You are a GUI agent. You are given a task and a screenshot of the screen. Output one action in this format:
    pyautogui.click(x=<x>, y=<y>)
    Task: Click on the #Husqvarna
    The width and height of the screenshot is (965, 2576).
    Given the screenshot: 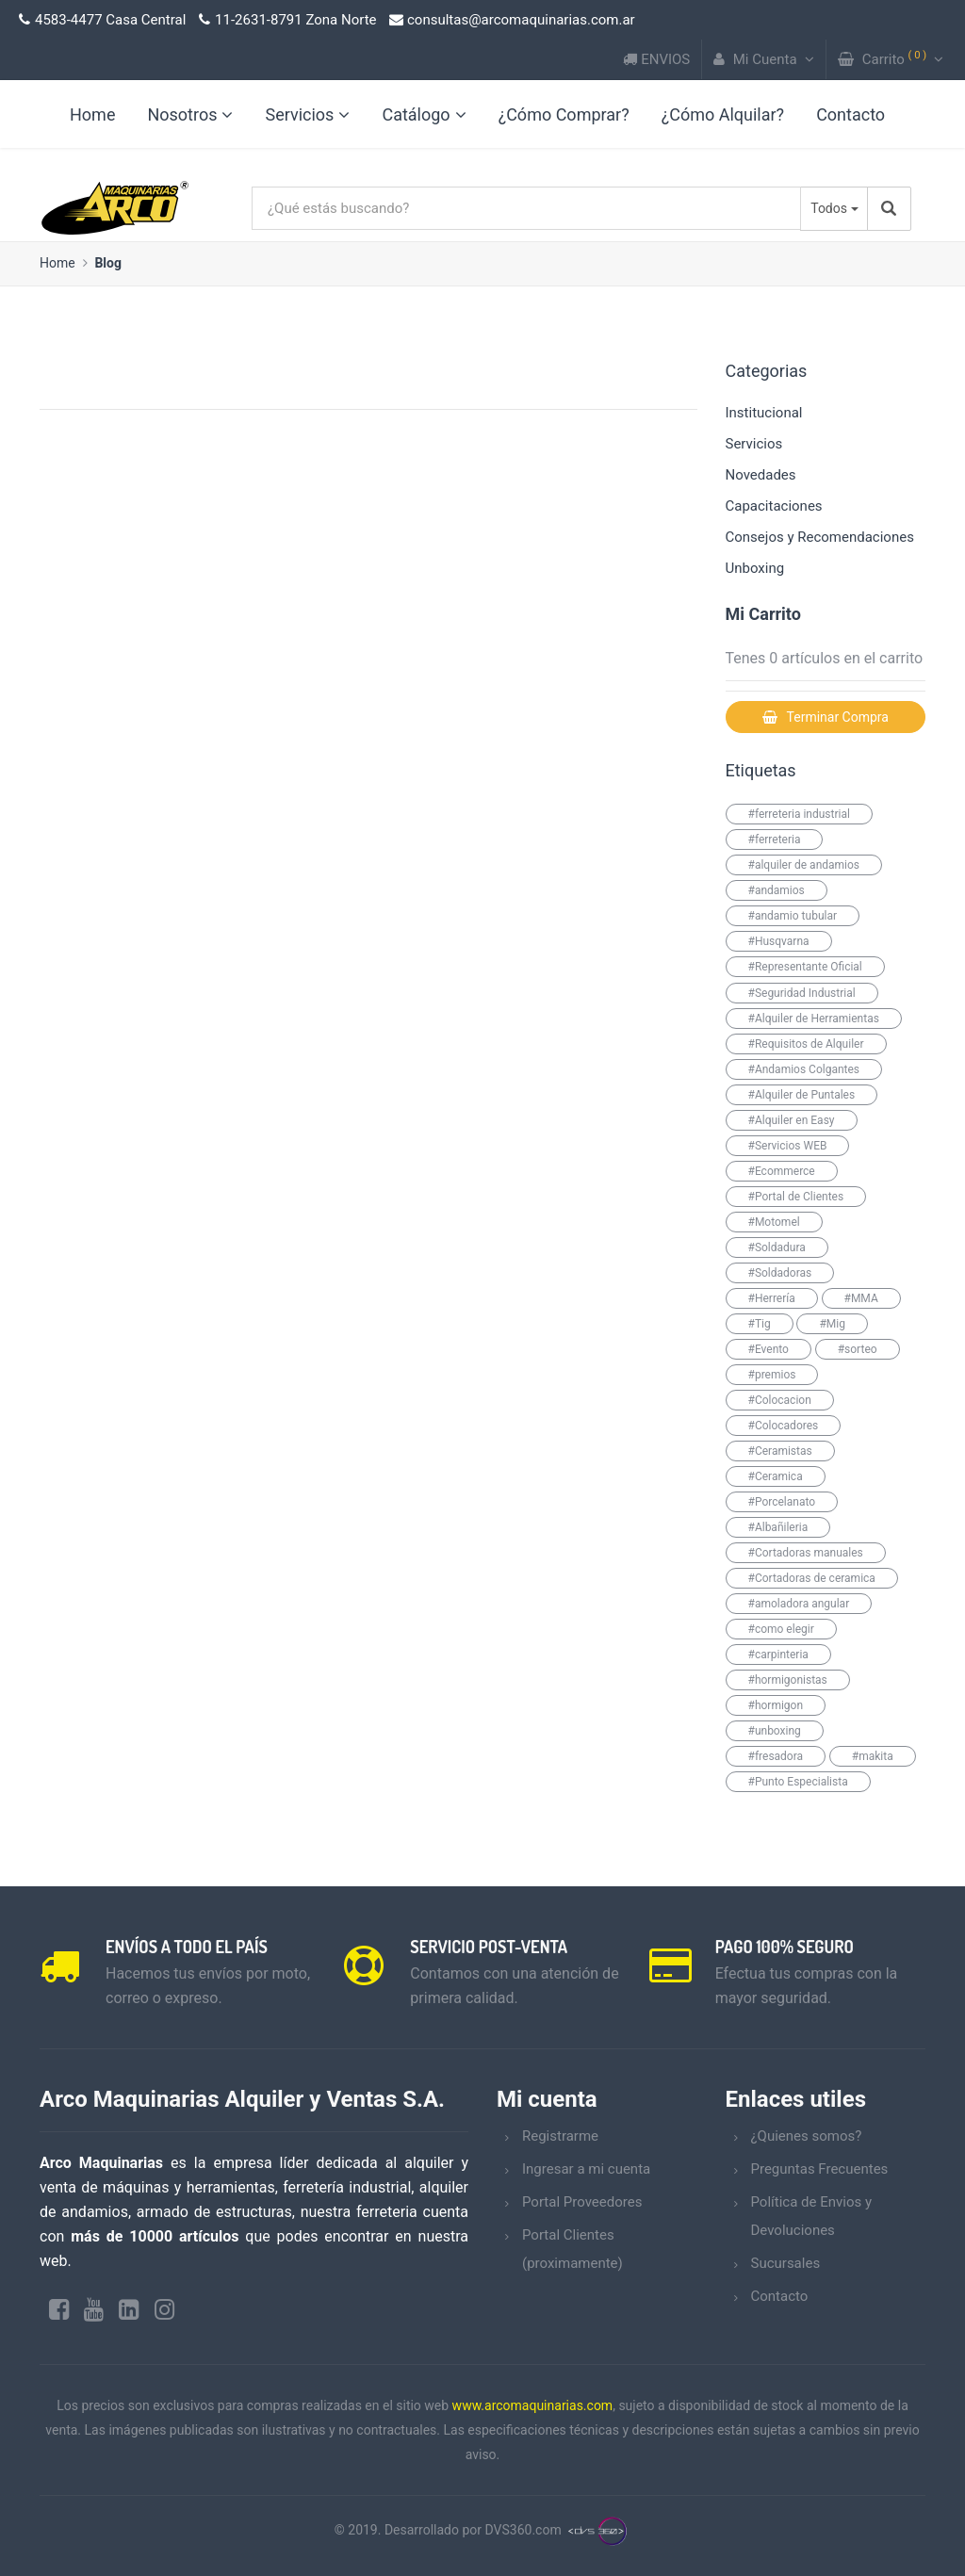 What is the action you would take?
    pyautogui.click(x=779, y=941)
    